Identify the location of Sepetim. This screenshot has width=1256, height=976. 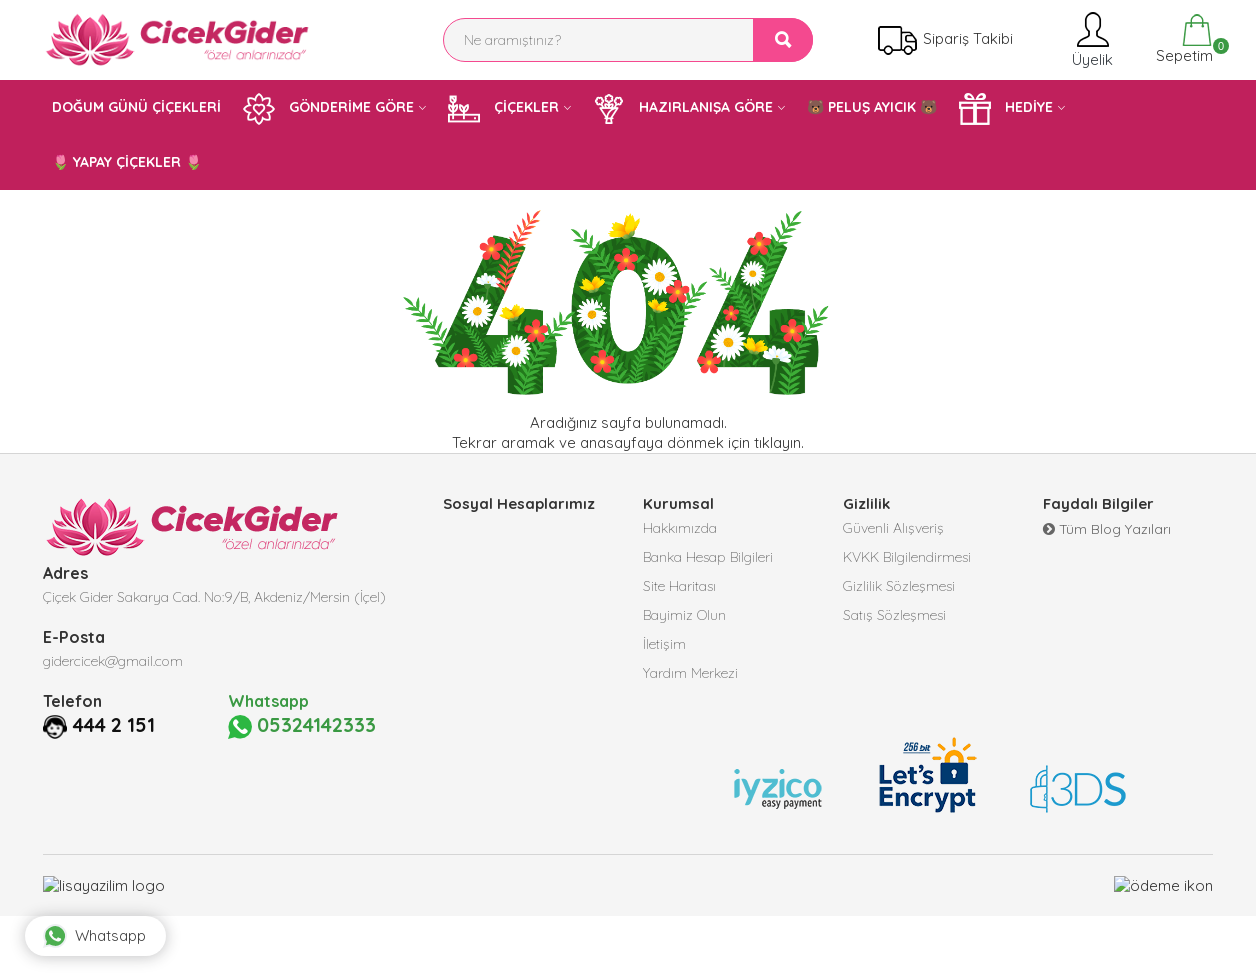
(1182, 39).